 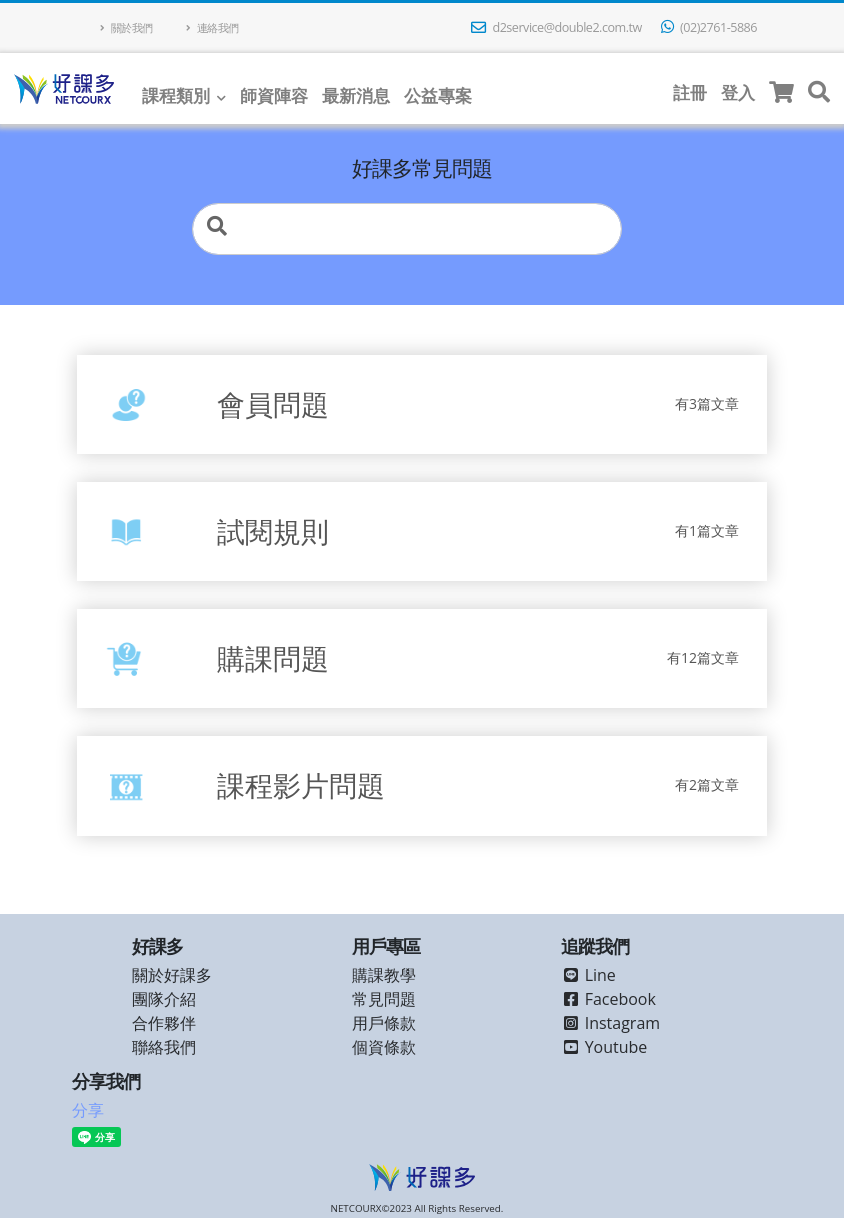 I want to click on 登入, so click(x=738, y=92).